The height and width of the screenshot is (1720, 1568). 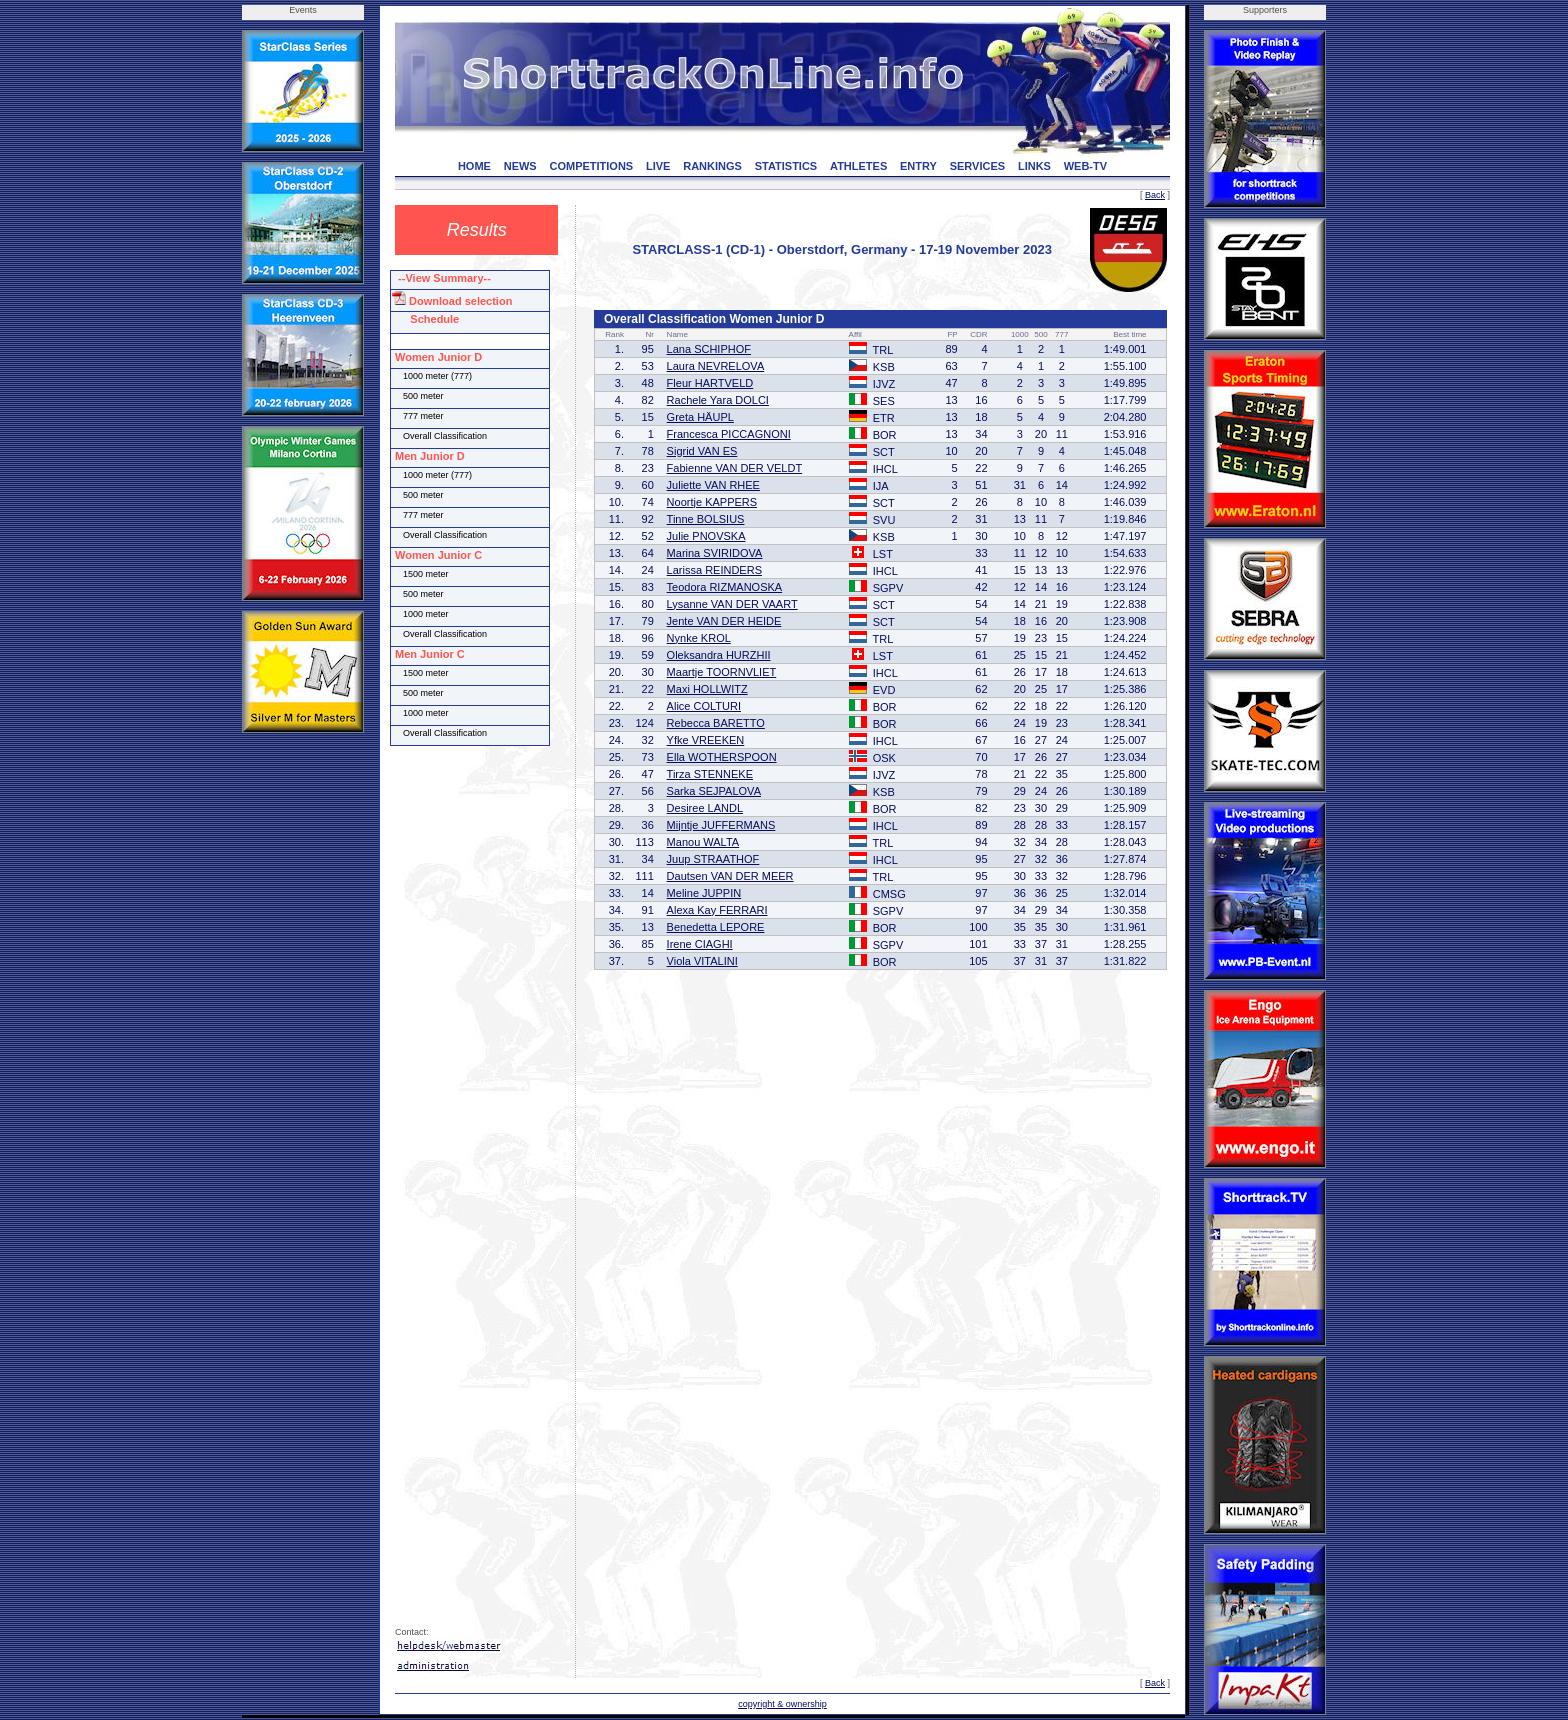 What do you see at coordinates (713, 859) in the screenshot?
I see `Juup STRAATHOF` at bounding box center [713, 859].